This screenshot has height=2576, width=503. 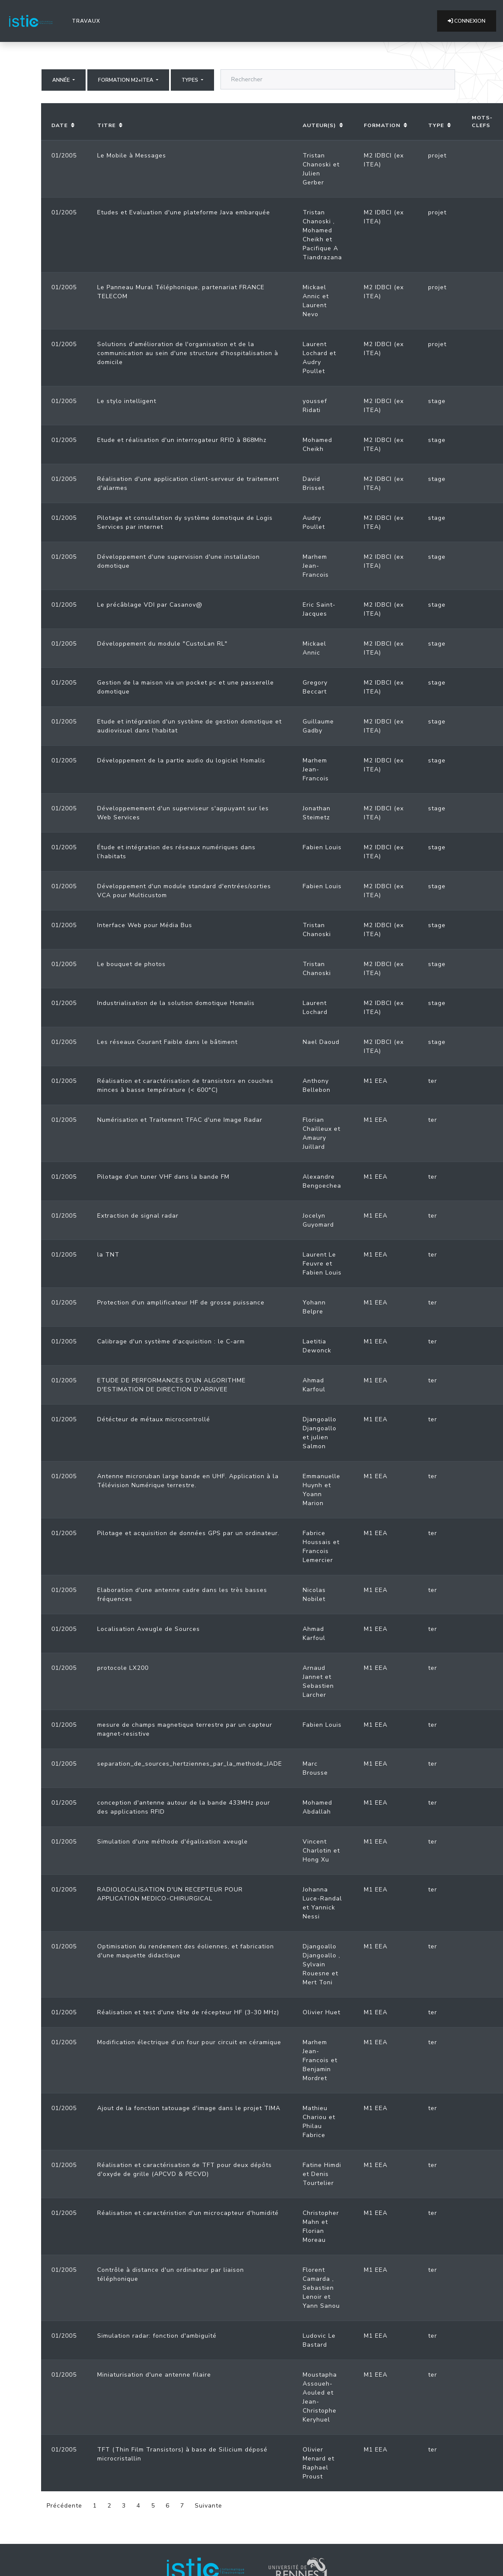 What do you see at coordinates (382, 125) in the screenshot?
I see `Formation` at bounding box center [382, 125].